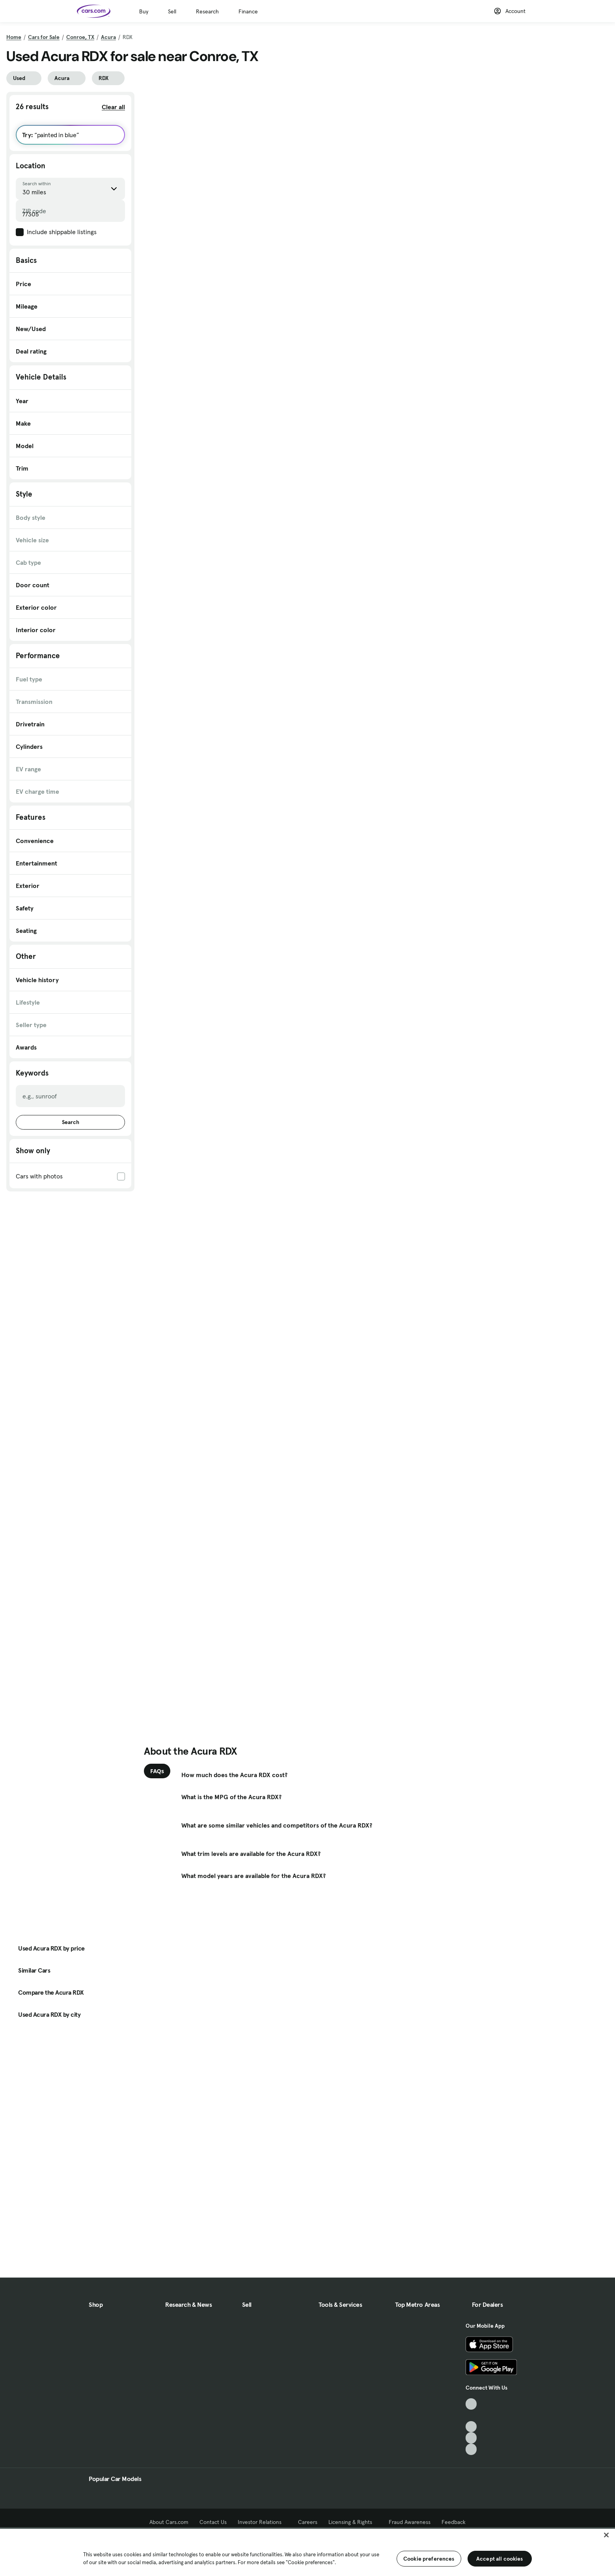 This screenshot has width=615, height=2576. What do you see at coordinates (307, 2522) in the screenshot?
I see `Careers` at bounding box center [307, 2522].